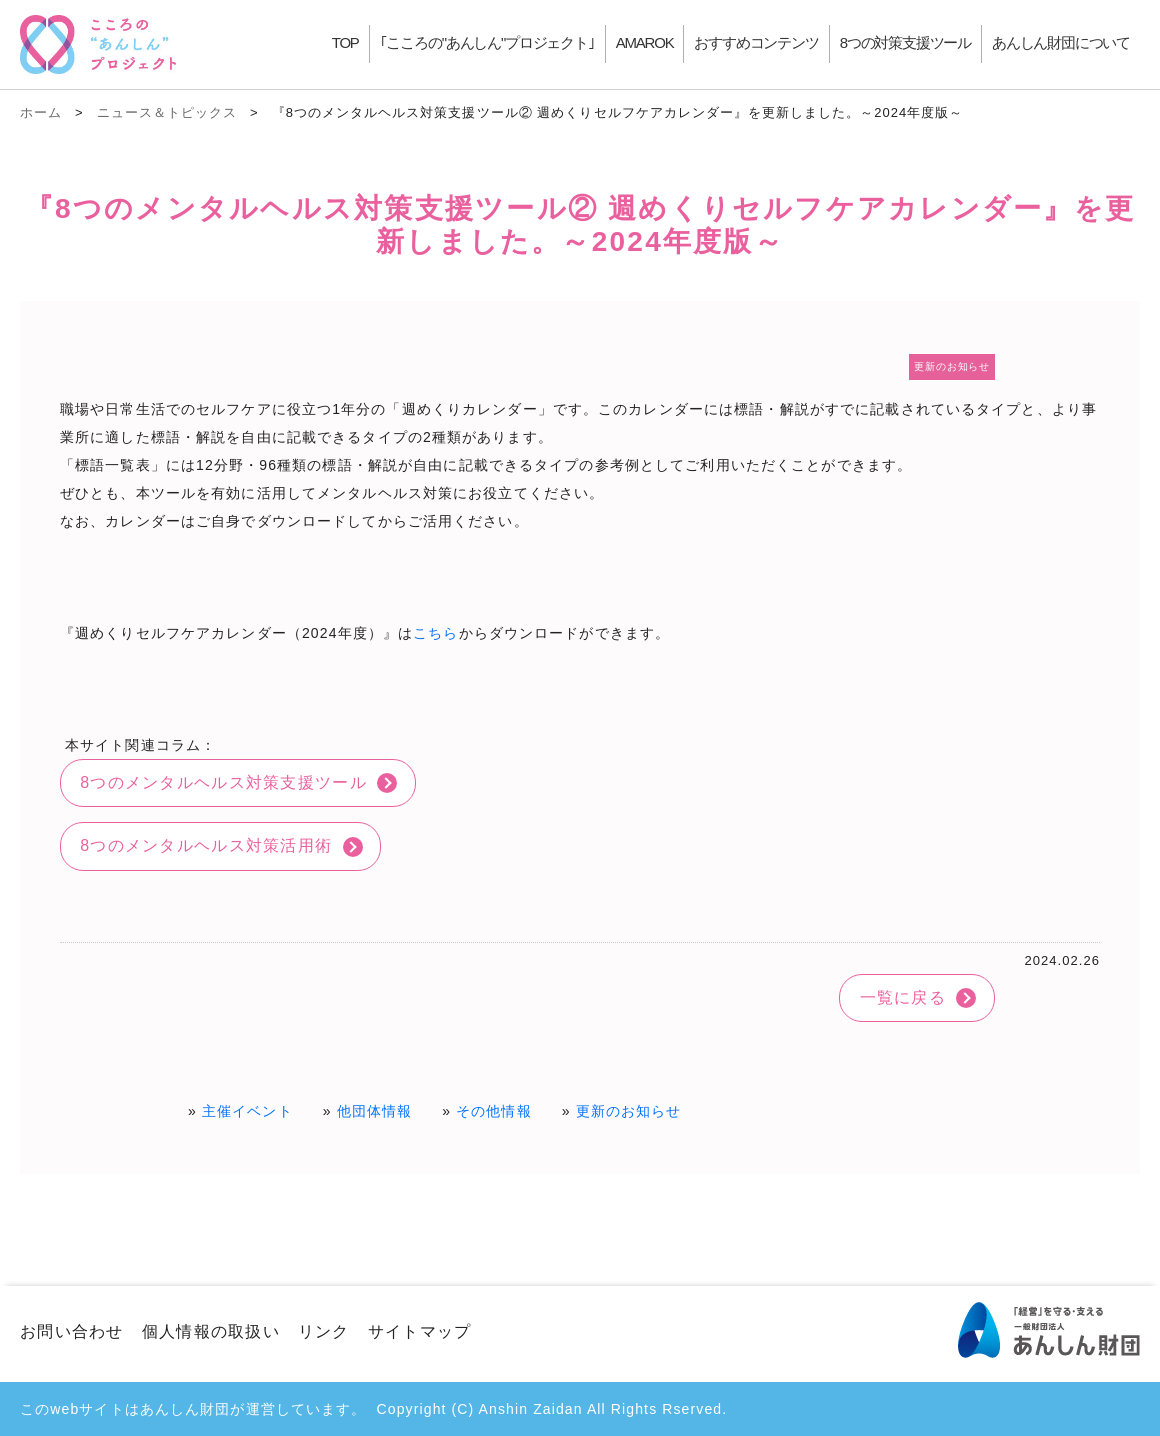 The width and height of the screenshot is (1160, 1436). Describe the element at coordinates (629, 1111) in the screenshot. I see `更新のお知らせ` at that location.